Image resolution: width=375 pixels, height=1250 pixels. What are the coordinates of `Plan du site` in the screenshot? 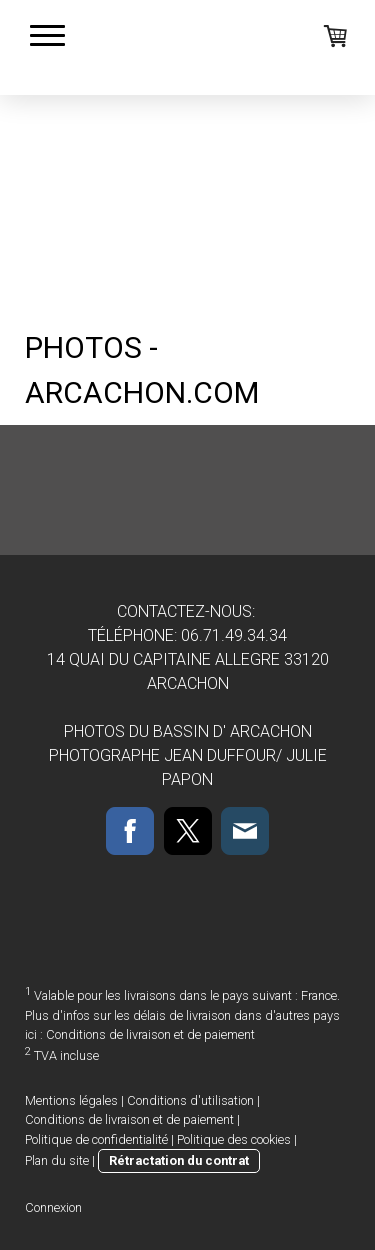 It's located at (57, 1160).